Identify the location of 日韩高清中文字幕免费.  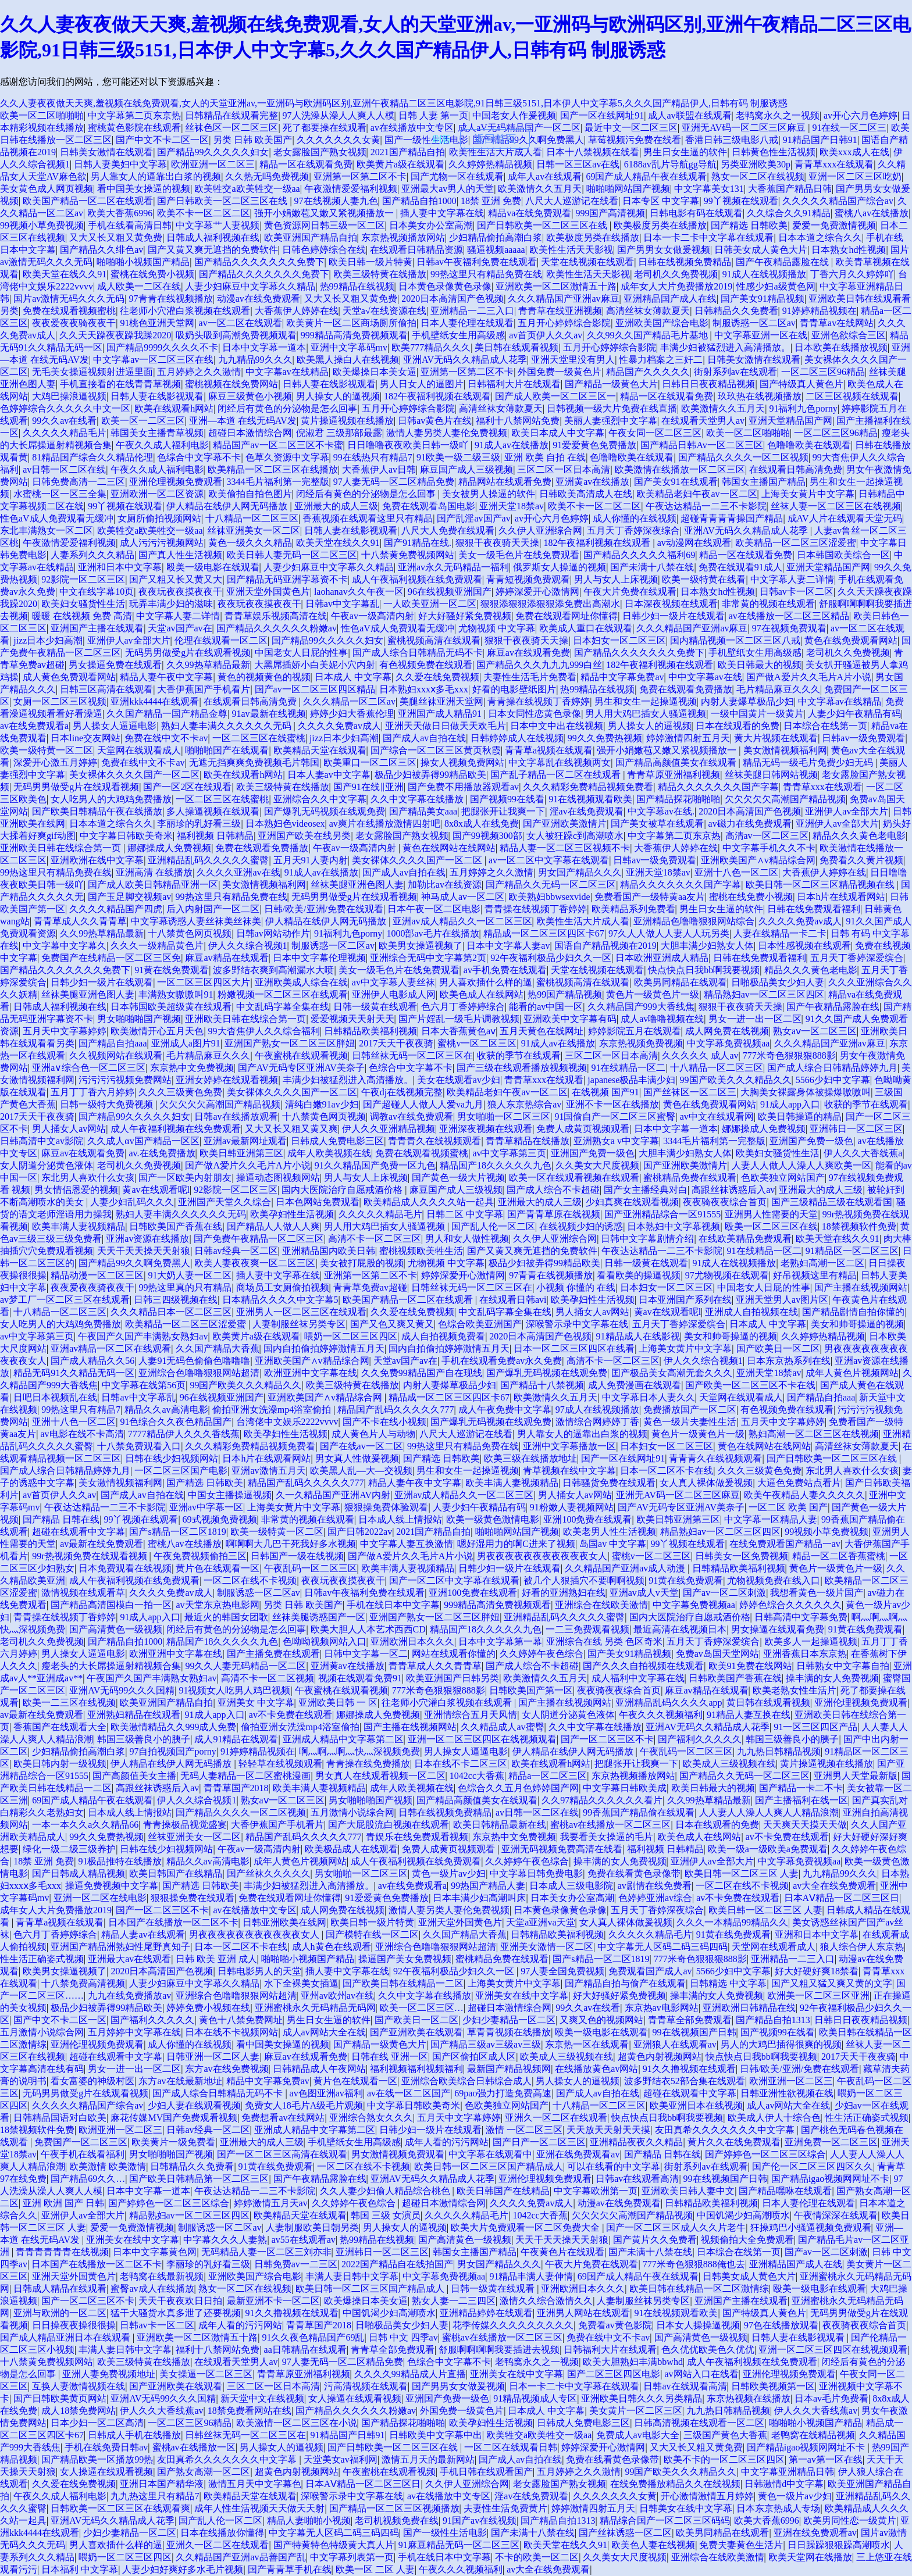
(800, 1617).